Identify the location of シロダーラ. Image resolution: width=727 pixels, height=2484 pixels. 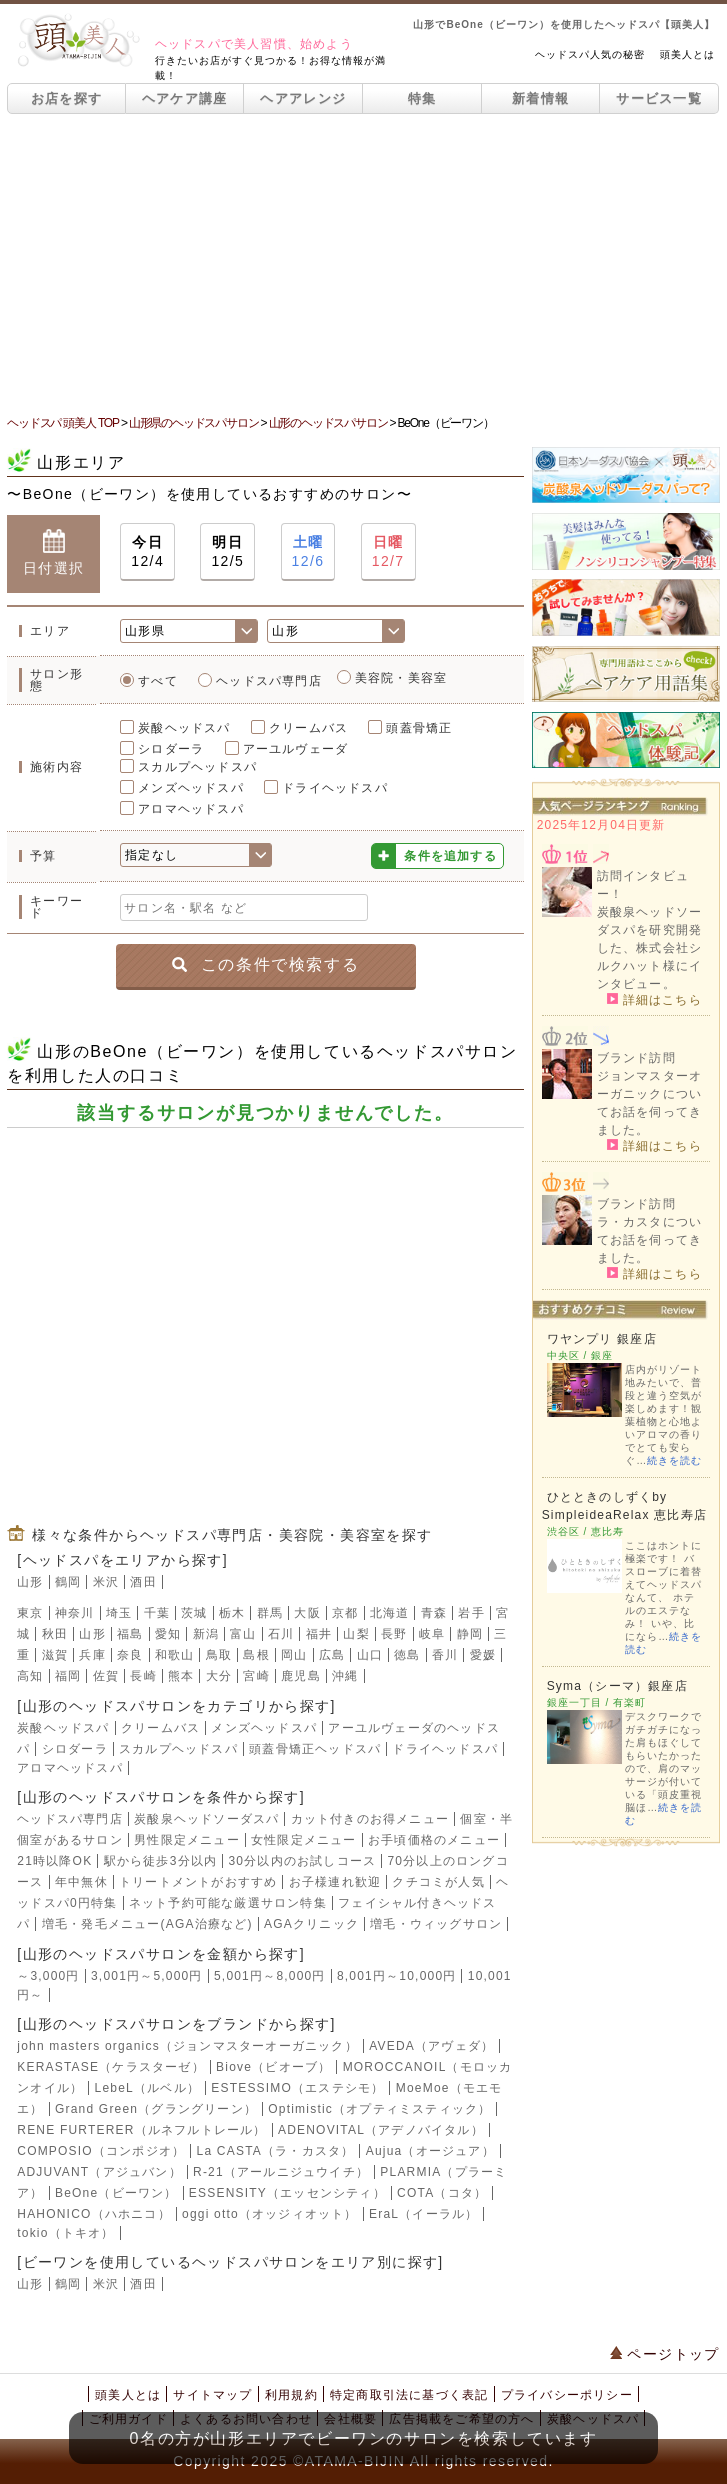
(171, 749).